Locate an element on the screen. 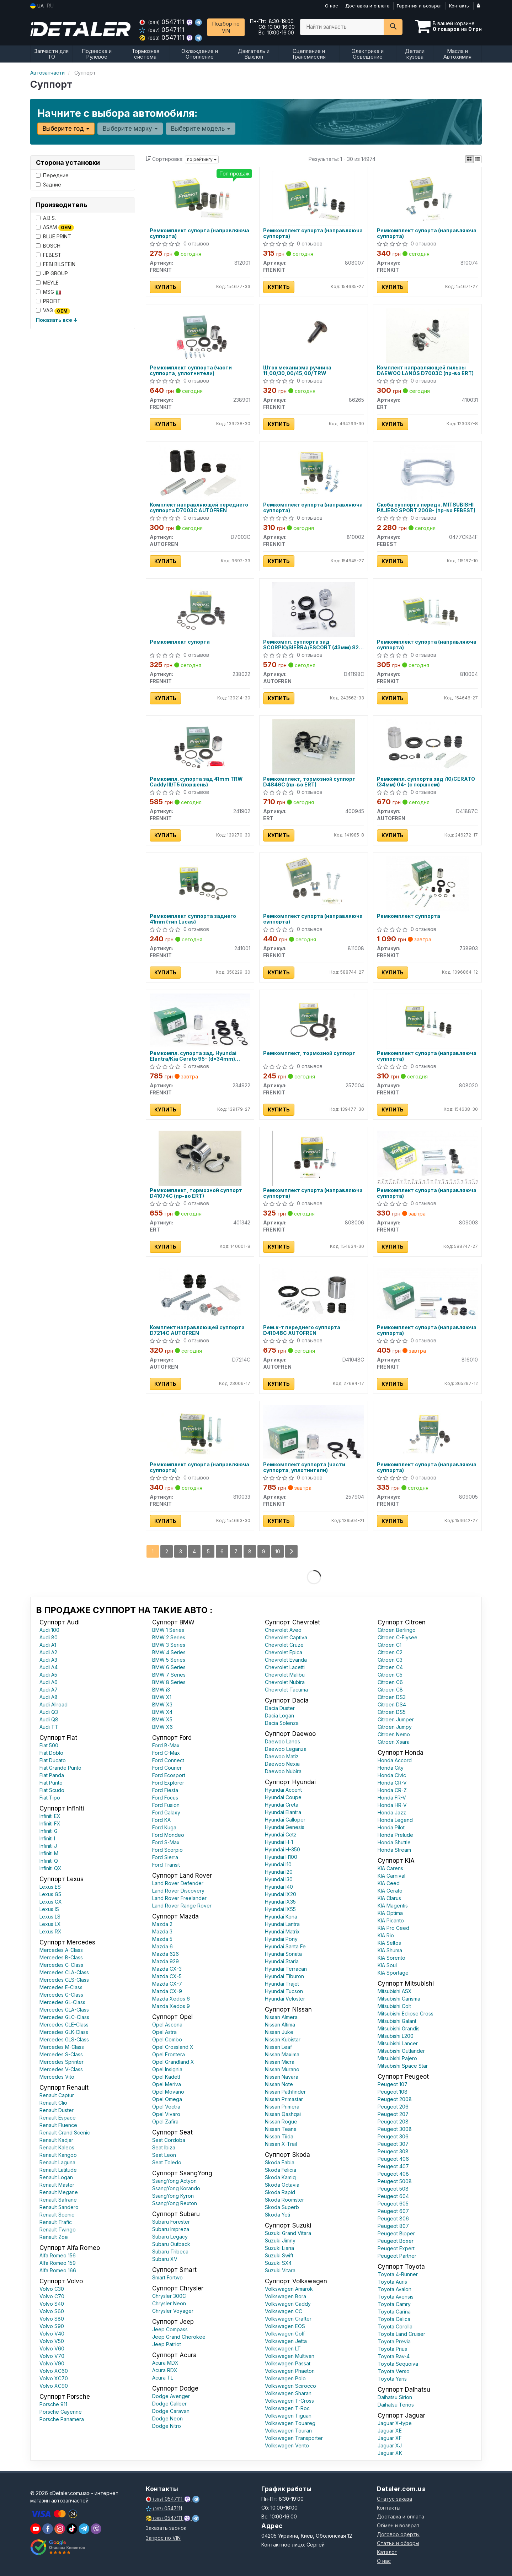 The width and height of the screenshot is (512, 2576). Volkswagen T-Cross is located at coordinates (289, 2401).